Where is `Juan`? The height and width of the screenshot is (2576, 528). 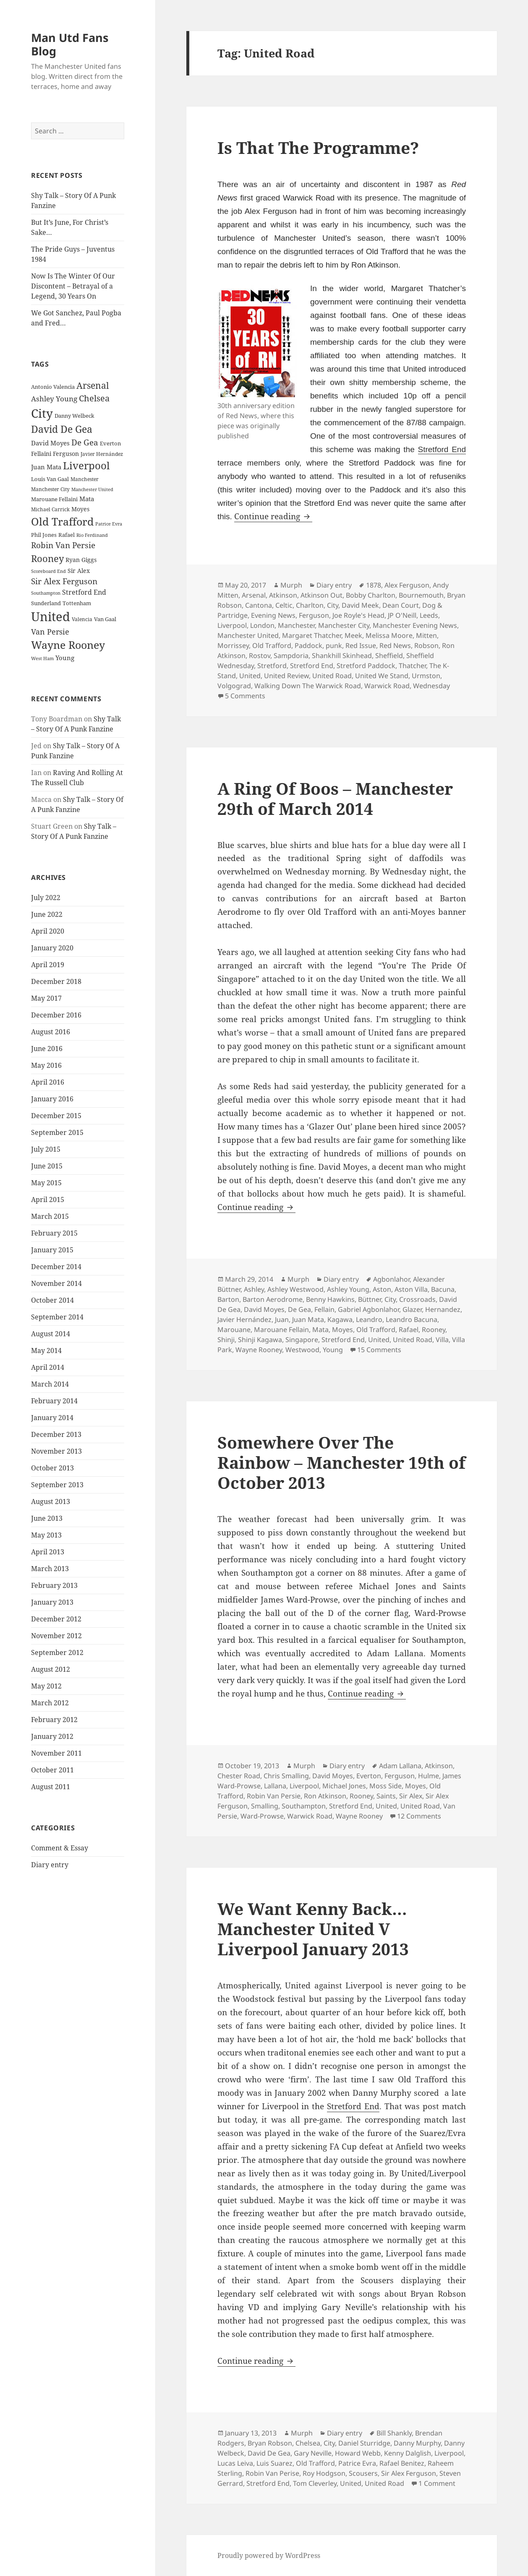 Juan is located at coordinates (282, 1319).